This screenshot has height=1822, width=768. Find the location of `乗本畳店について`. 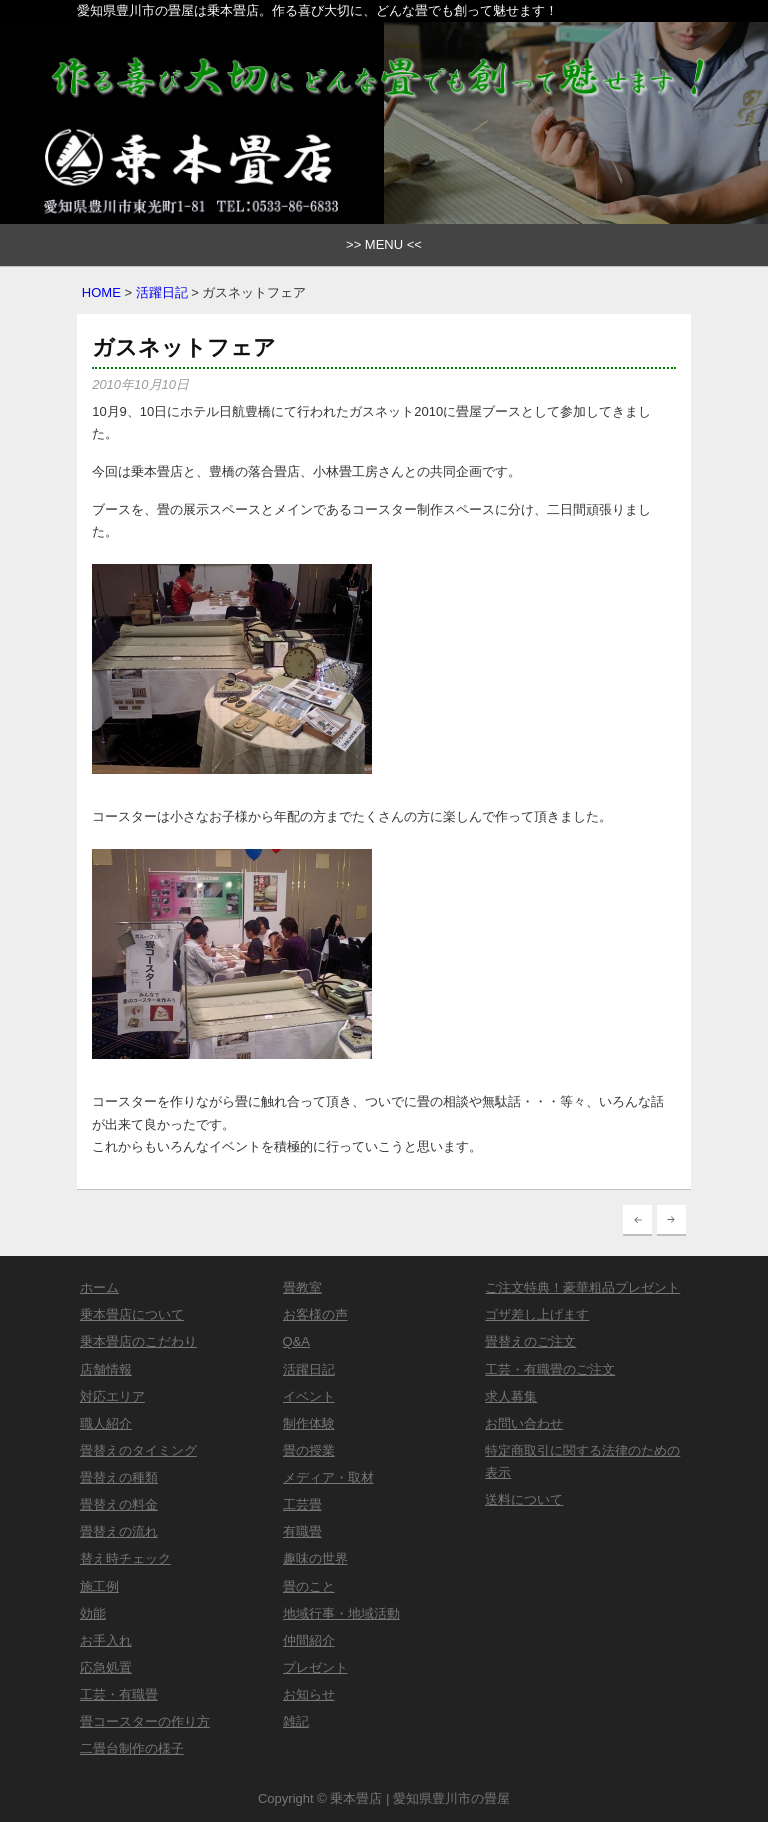

乗本畳店について is located at coordinates (132, 1314).